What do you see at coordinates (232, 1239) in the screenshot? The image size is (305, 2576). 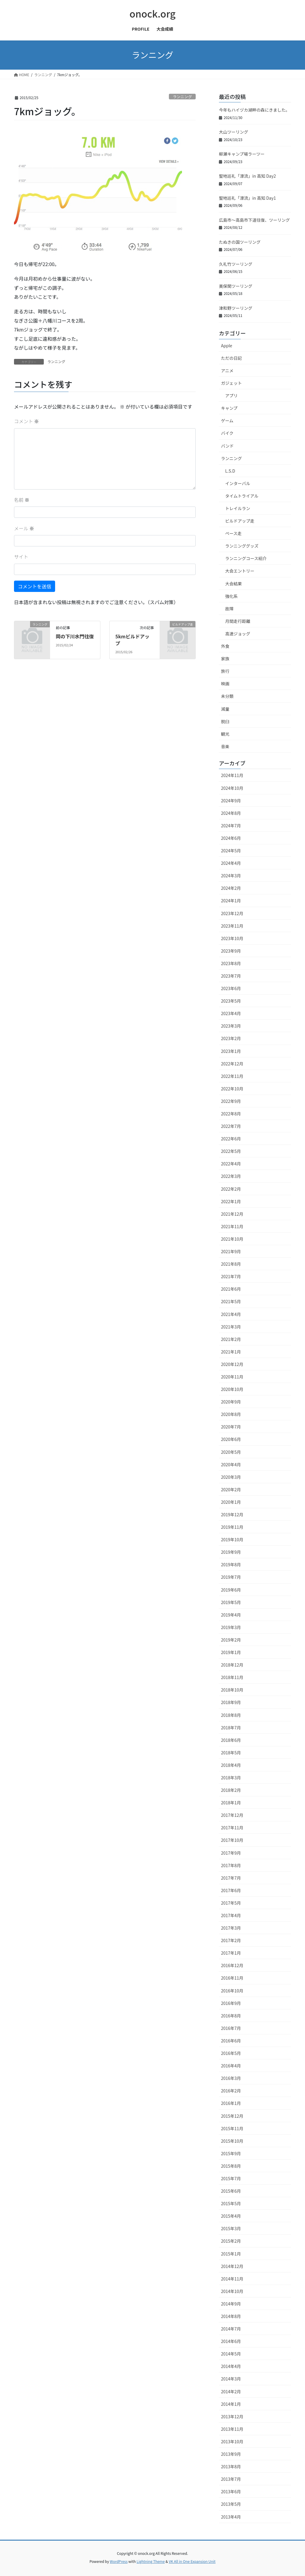 I see `2021年10月` at bounding box center [232, 1239].